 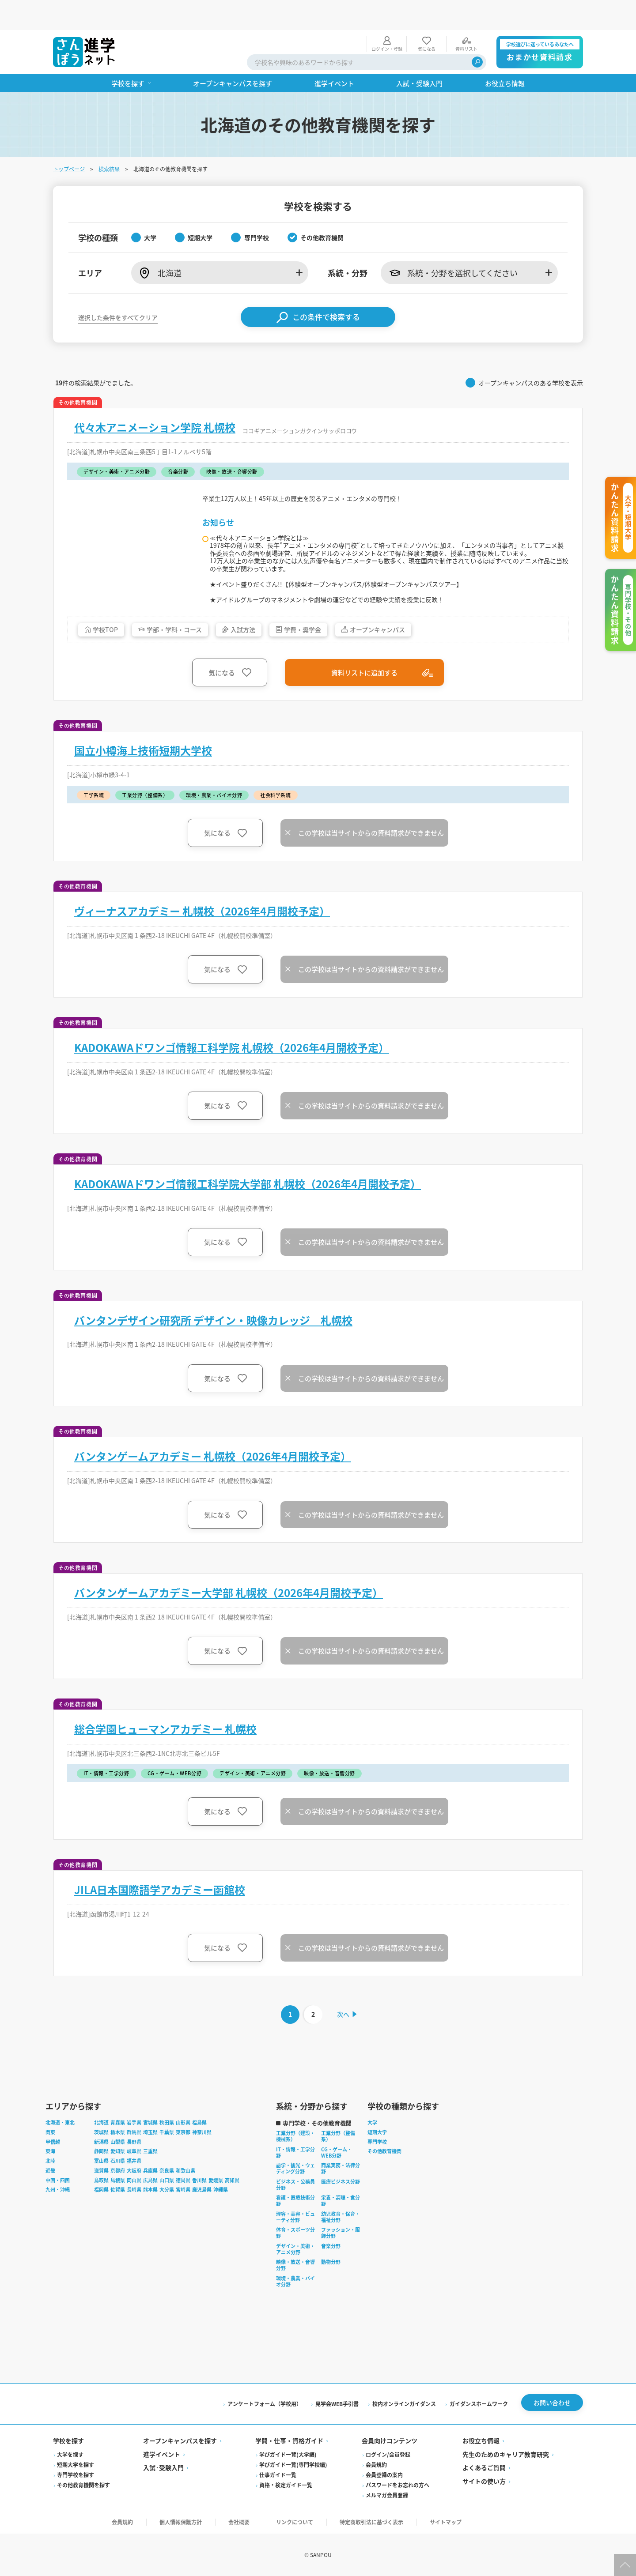 What do you see at coordinates (295, 2277) in the screenshot?
I see `環境・農業・バイオ分野` at bounding box center [295, 2277].